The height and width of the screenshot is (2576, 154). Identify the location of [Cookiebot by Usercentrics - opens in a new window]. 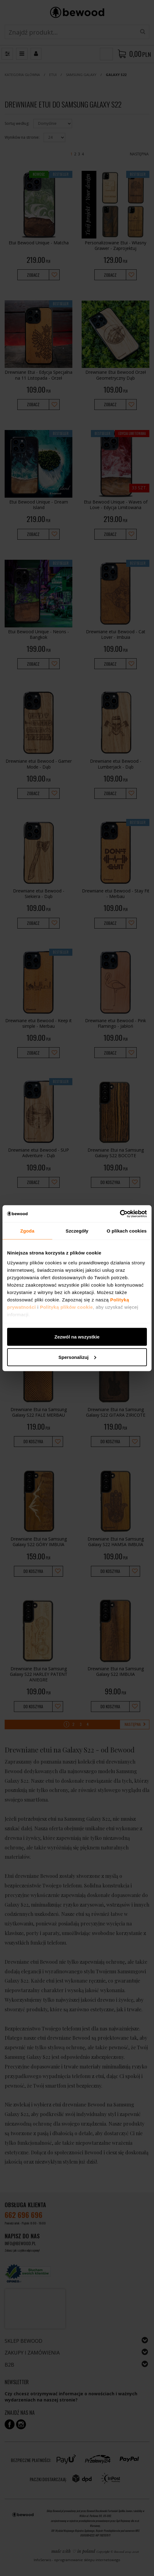
(120, 1214).